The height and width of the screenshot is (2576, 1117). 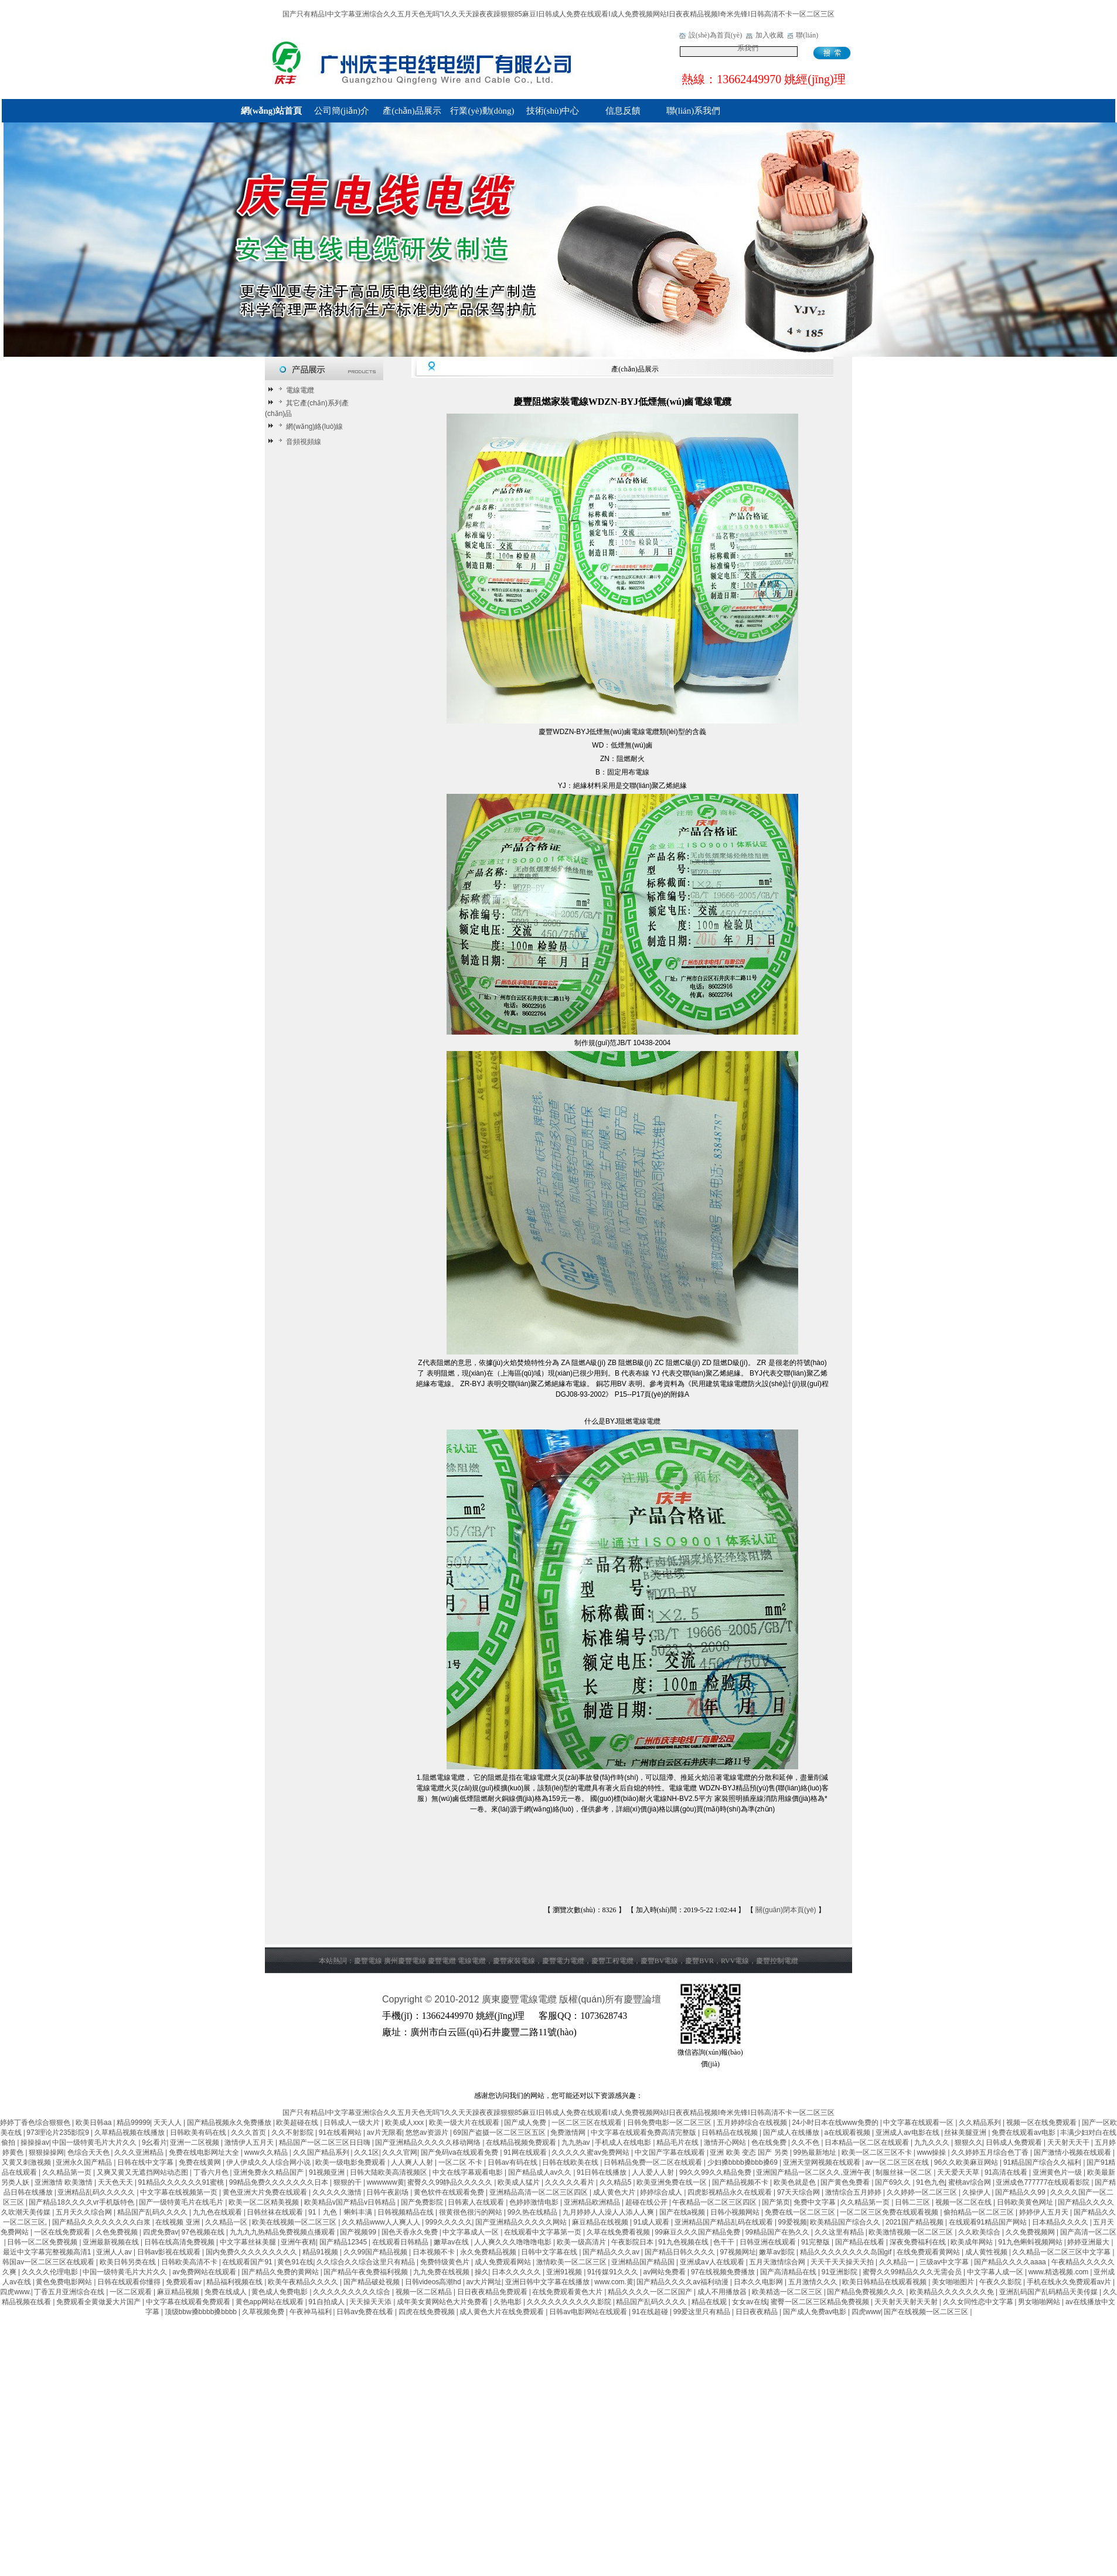 What do you see at coordinates (205, 2152) in the screenshot?
I see `免费在线电影网址大全` at bounding box center [205, 2152].